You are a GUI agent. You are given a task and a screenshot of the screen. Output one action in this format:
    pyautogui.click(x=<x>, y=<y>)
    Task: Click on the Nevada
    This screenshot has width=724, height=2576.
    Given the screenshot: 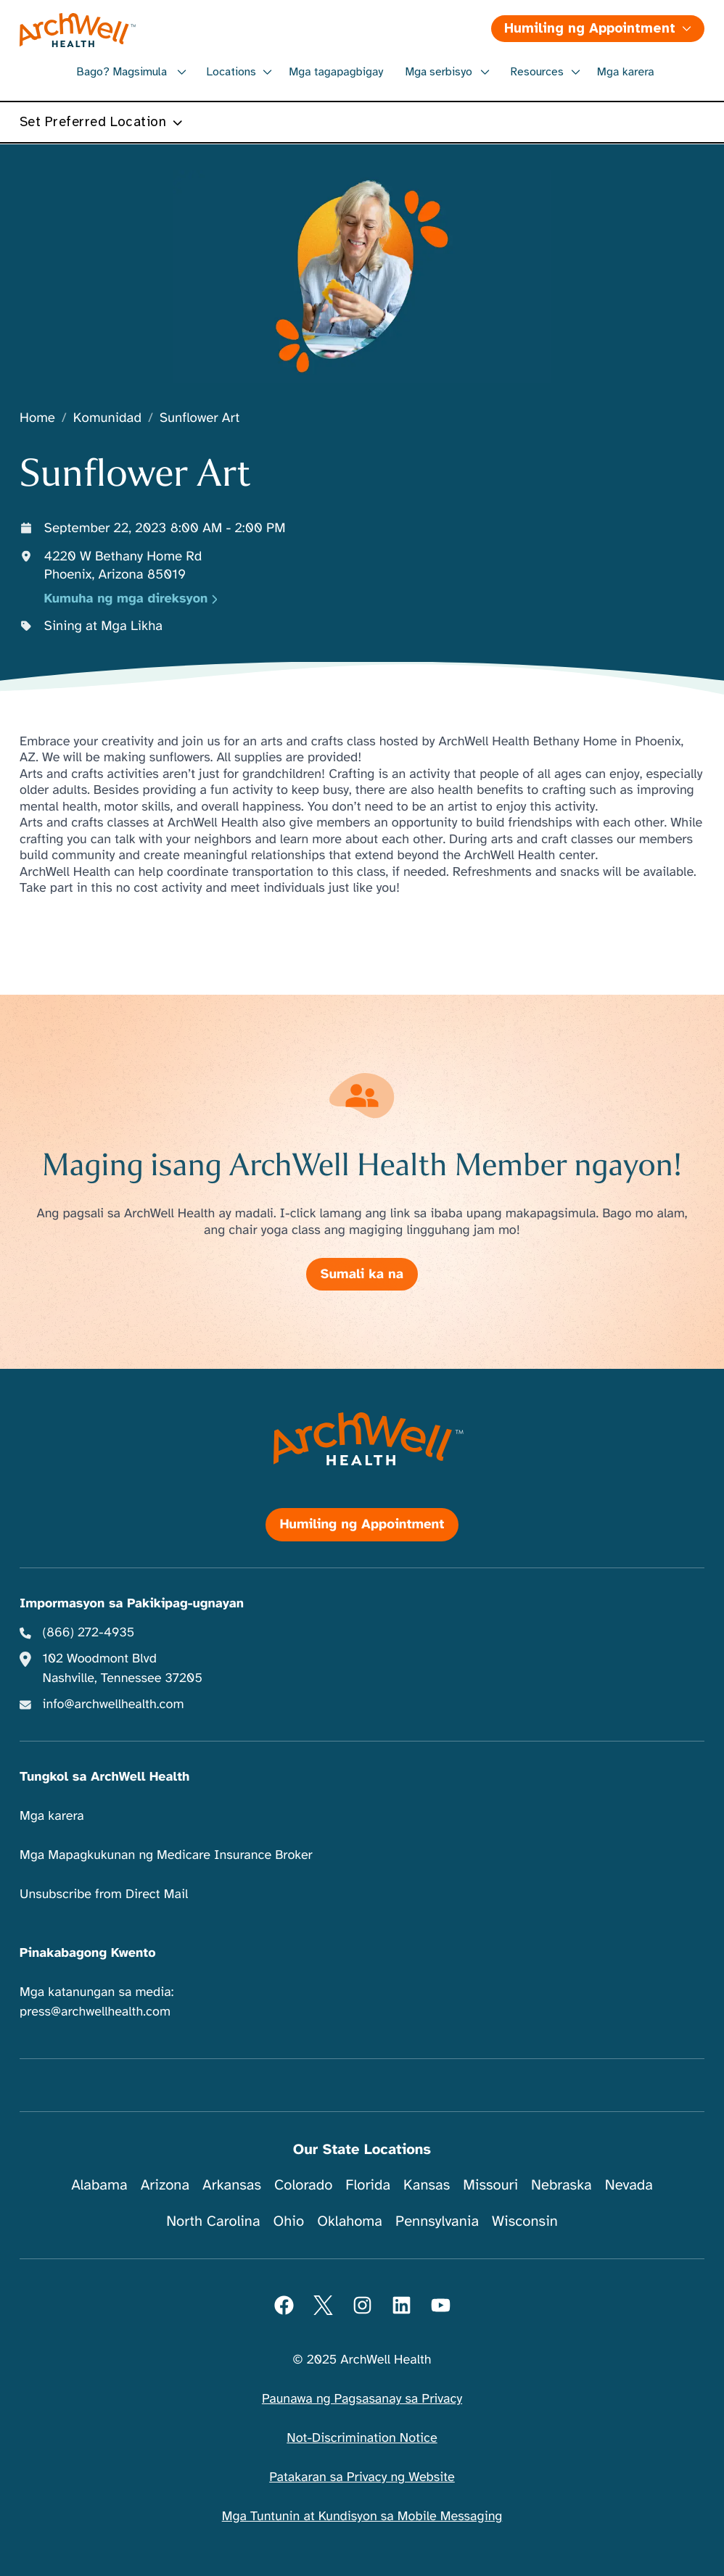 What is the action you would take?
    pyautogui.click(x=629, y=2185)
    